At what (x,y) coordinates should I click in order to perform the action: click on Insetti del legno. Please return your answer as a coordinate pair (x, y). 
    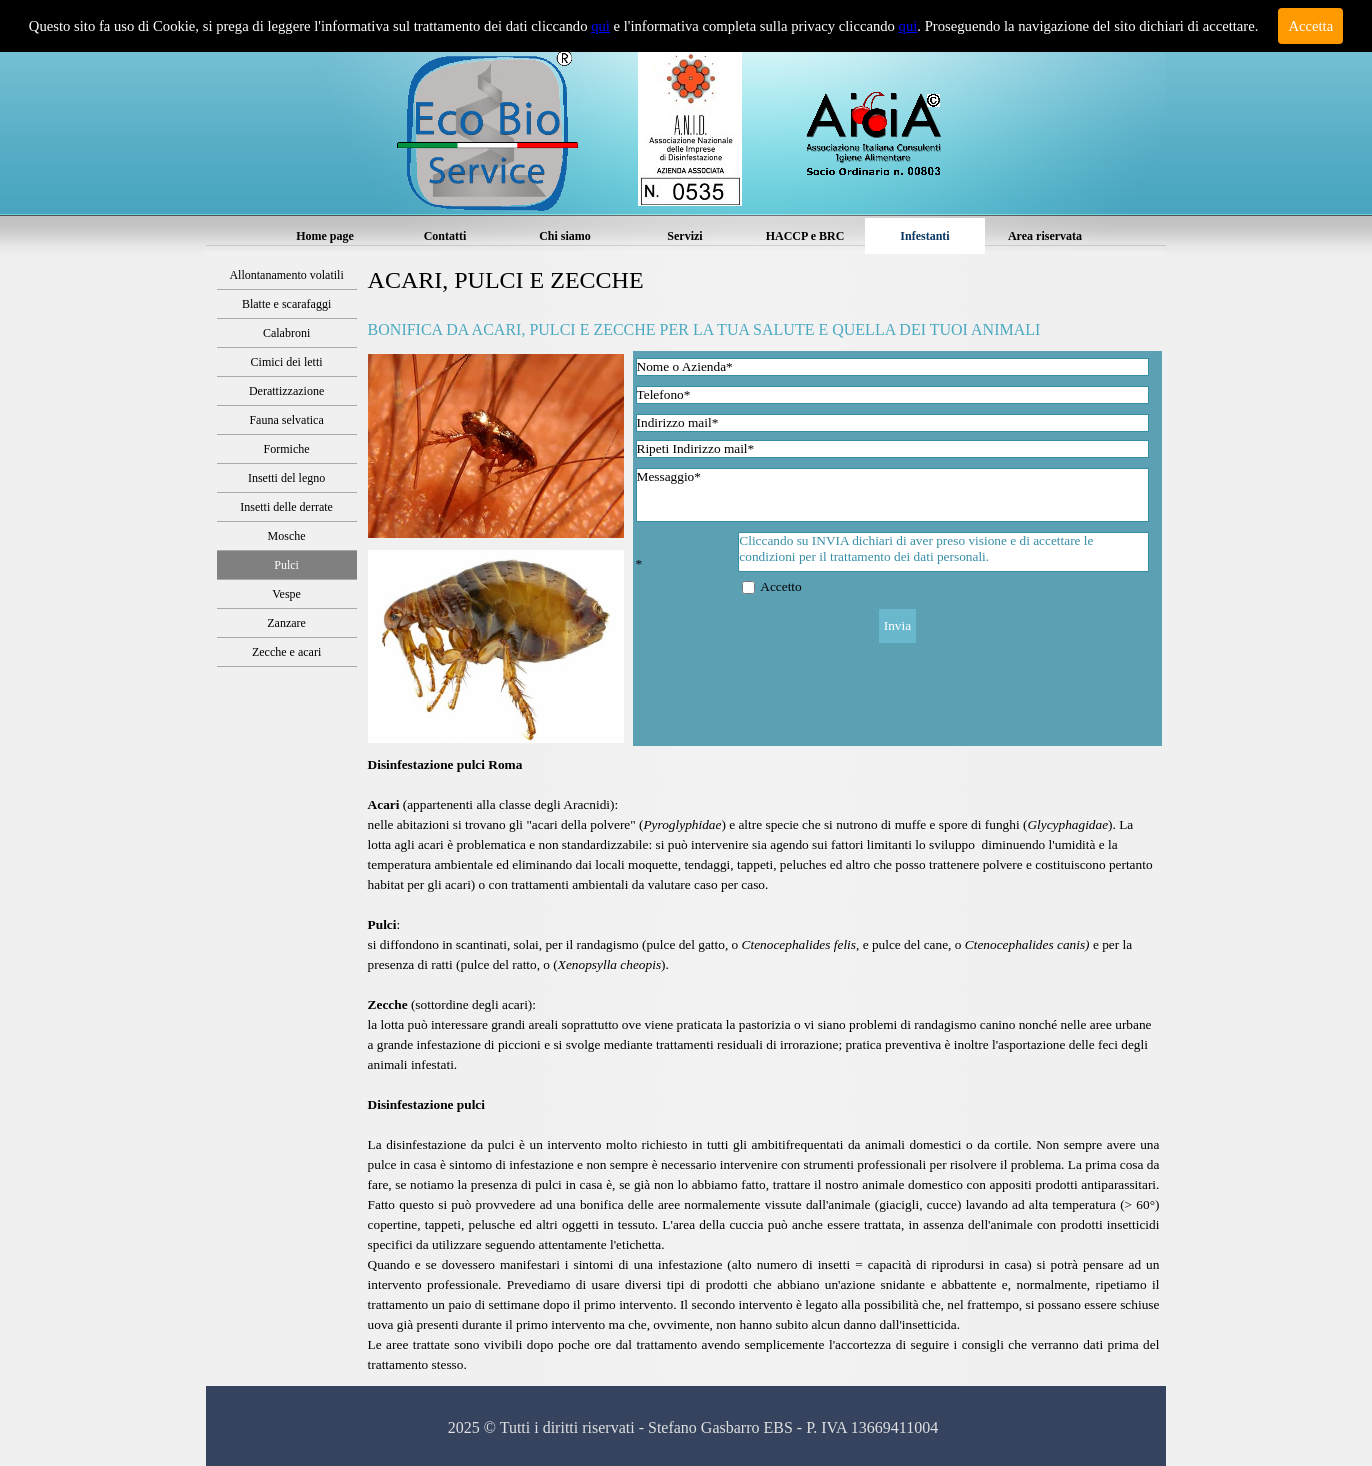
    Looking at the image, I should click on (286, 478).